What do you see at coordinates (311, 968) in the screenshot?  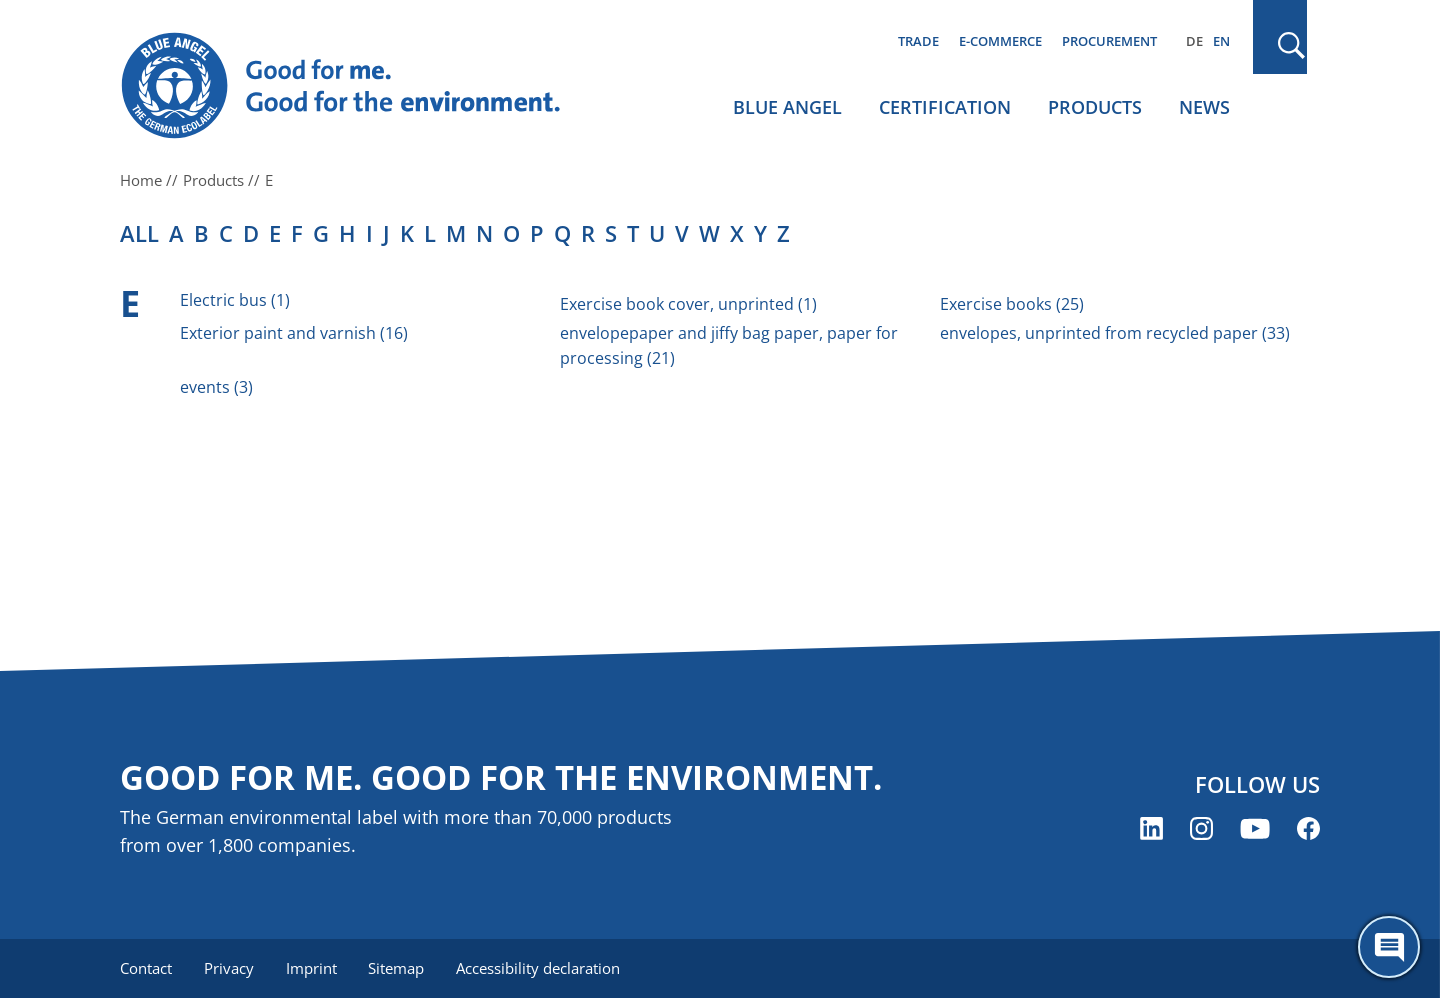 I see `Imprint [menuitem]` at bounding box center [311, 968].